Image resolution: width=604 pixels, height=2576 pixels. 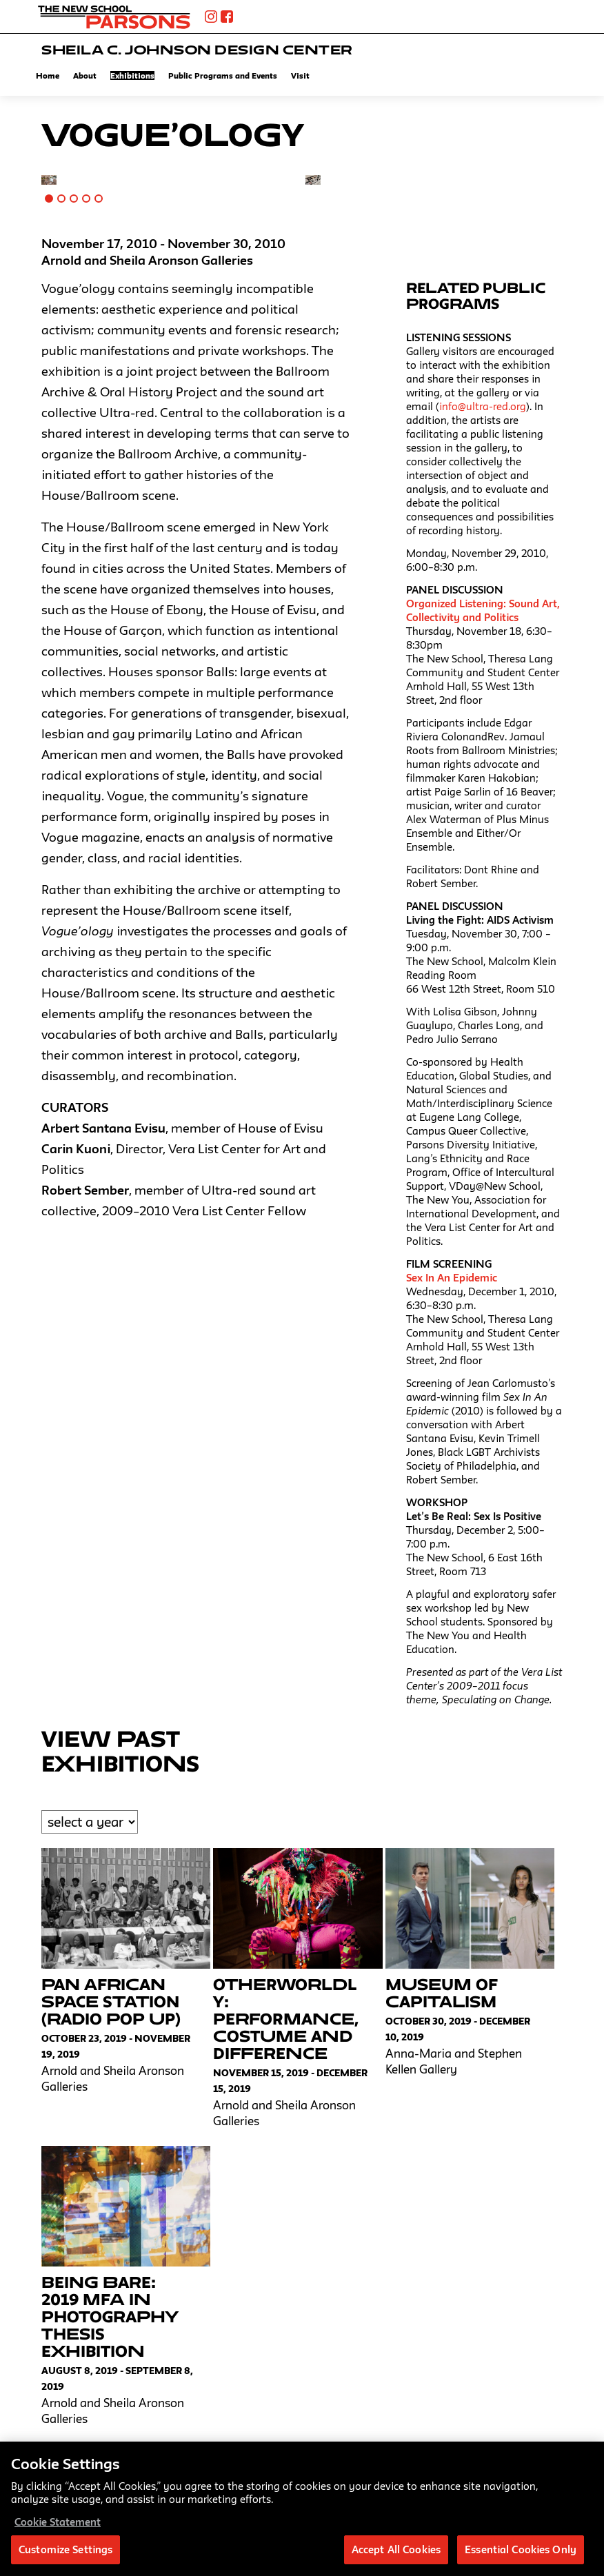 What do you see at coordinates (47, 75) in the screenshot?
I see `Home` at bounding box center [47, 75].